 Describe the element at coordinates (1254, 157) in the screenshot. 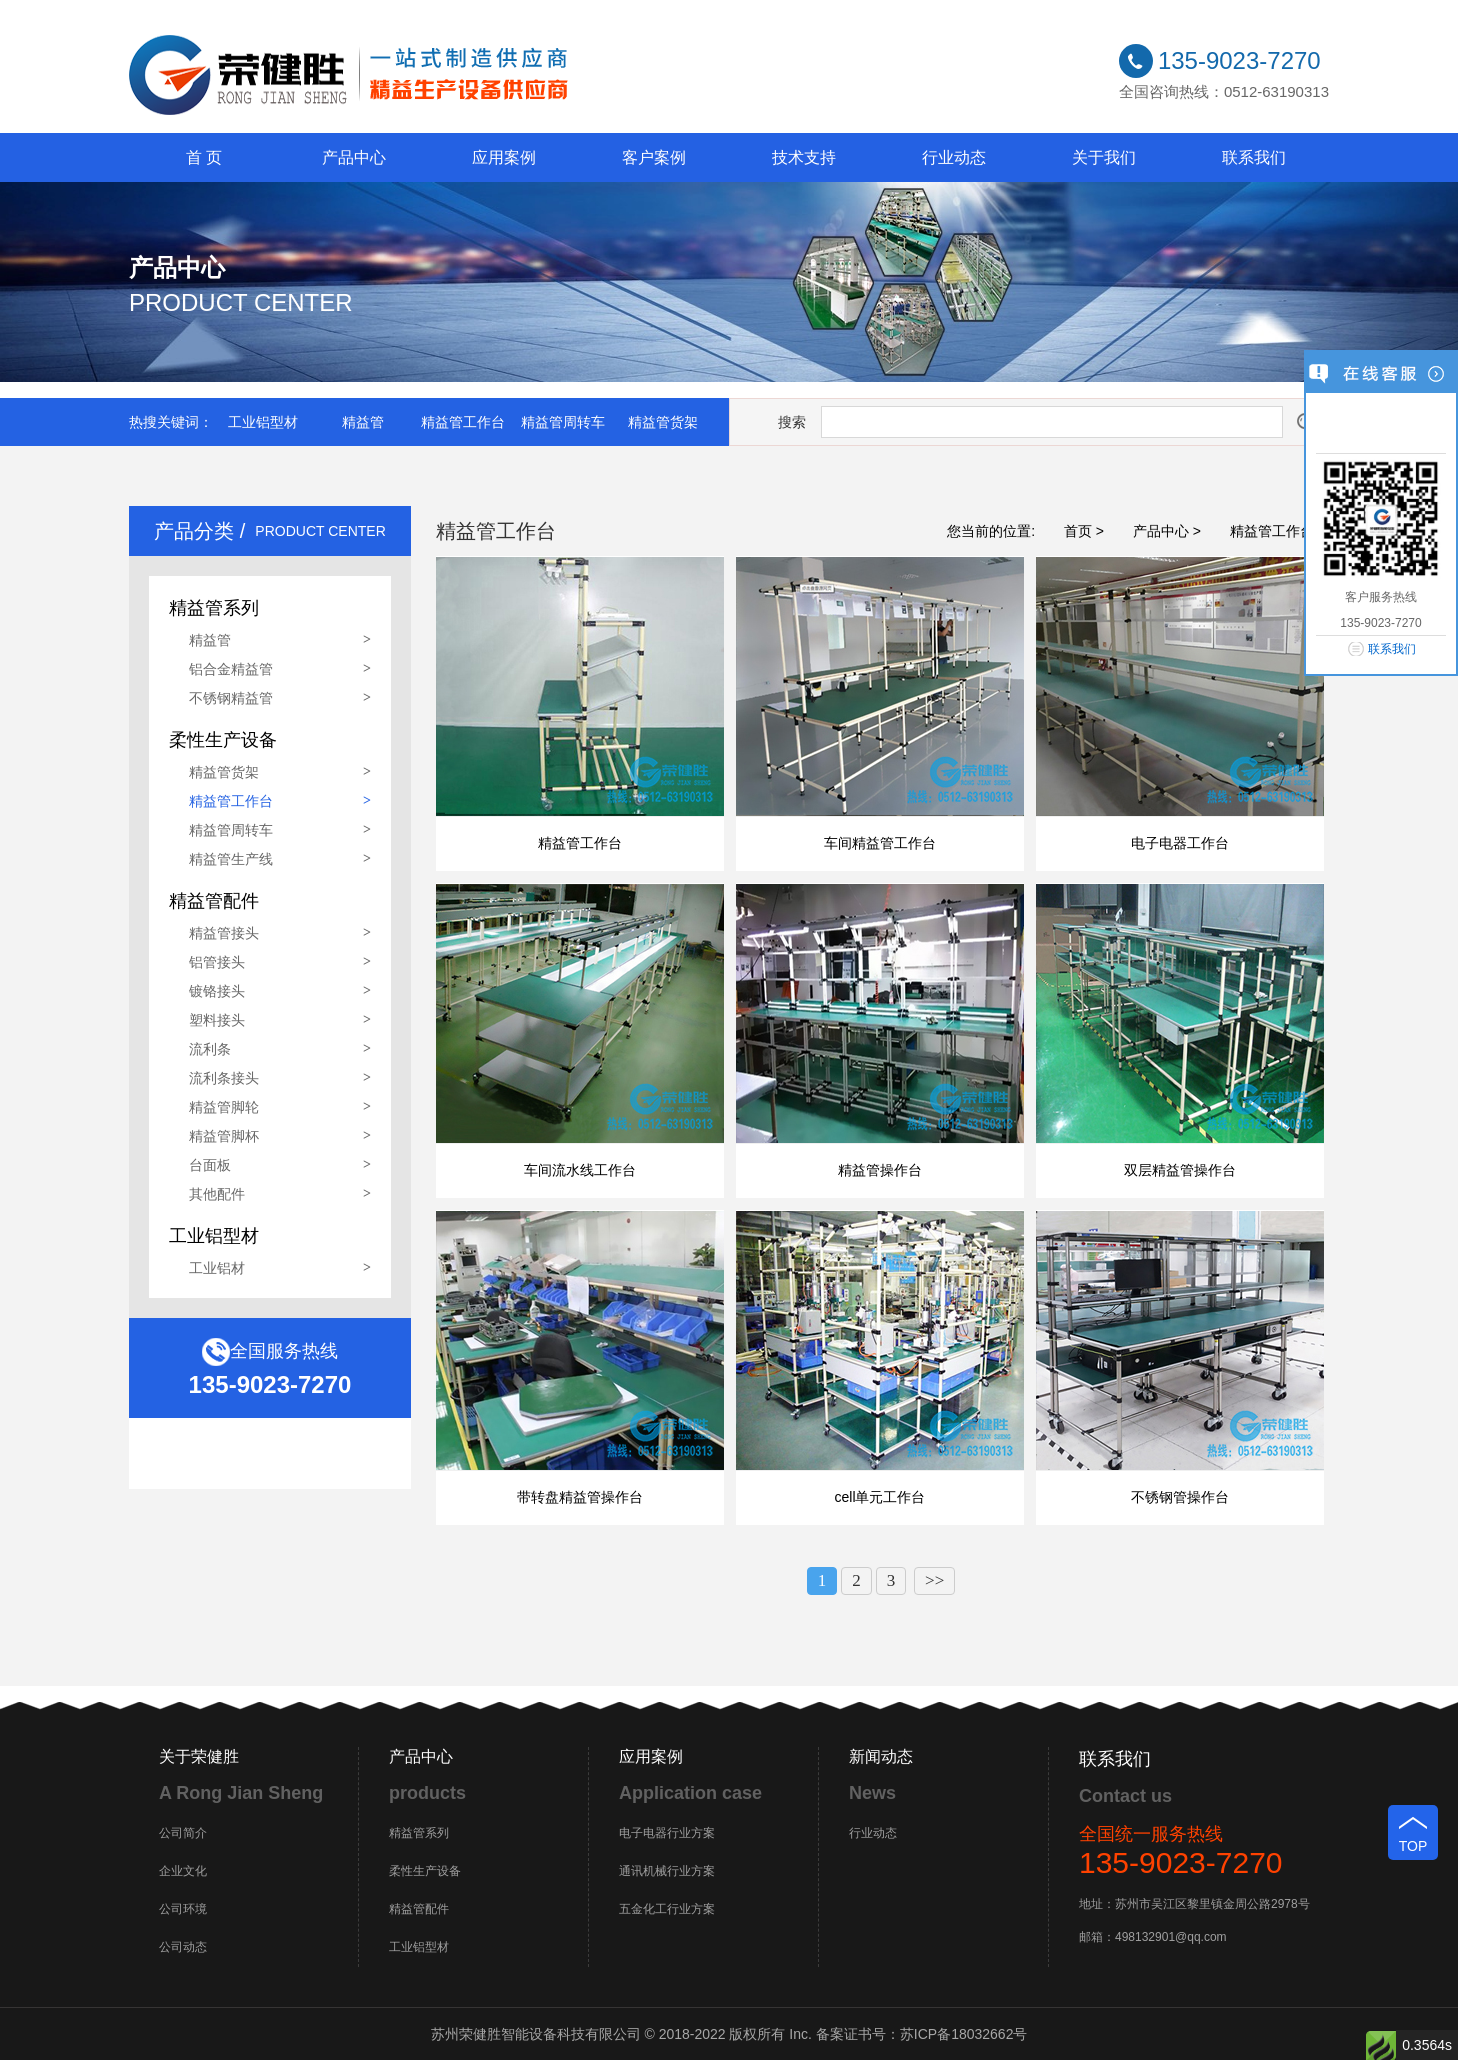

I see `联系我们` at that location.